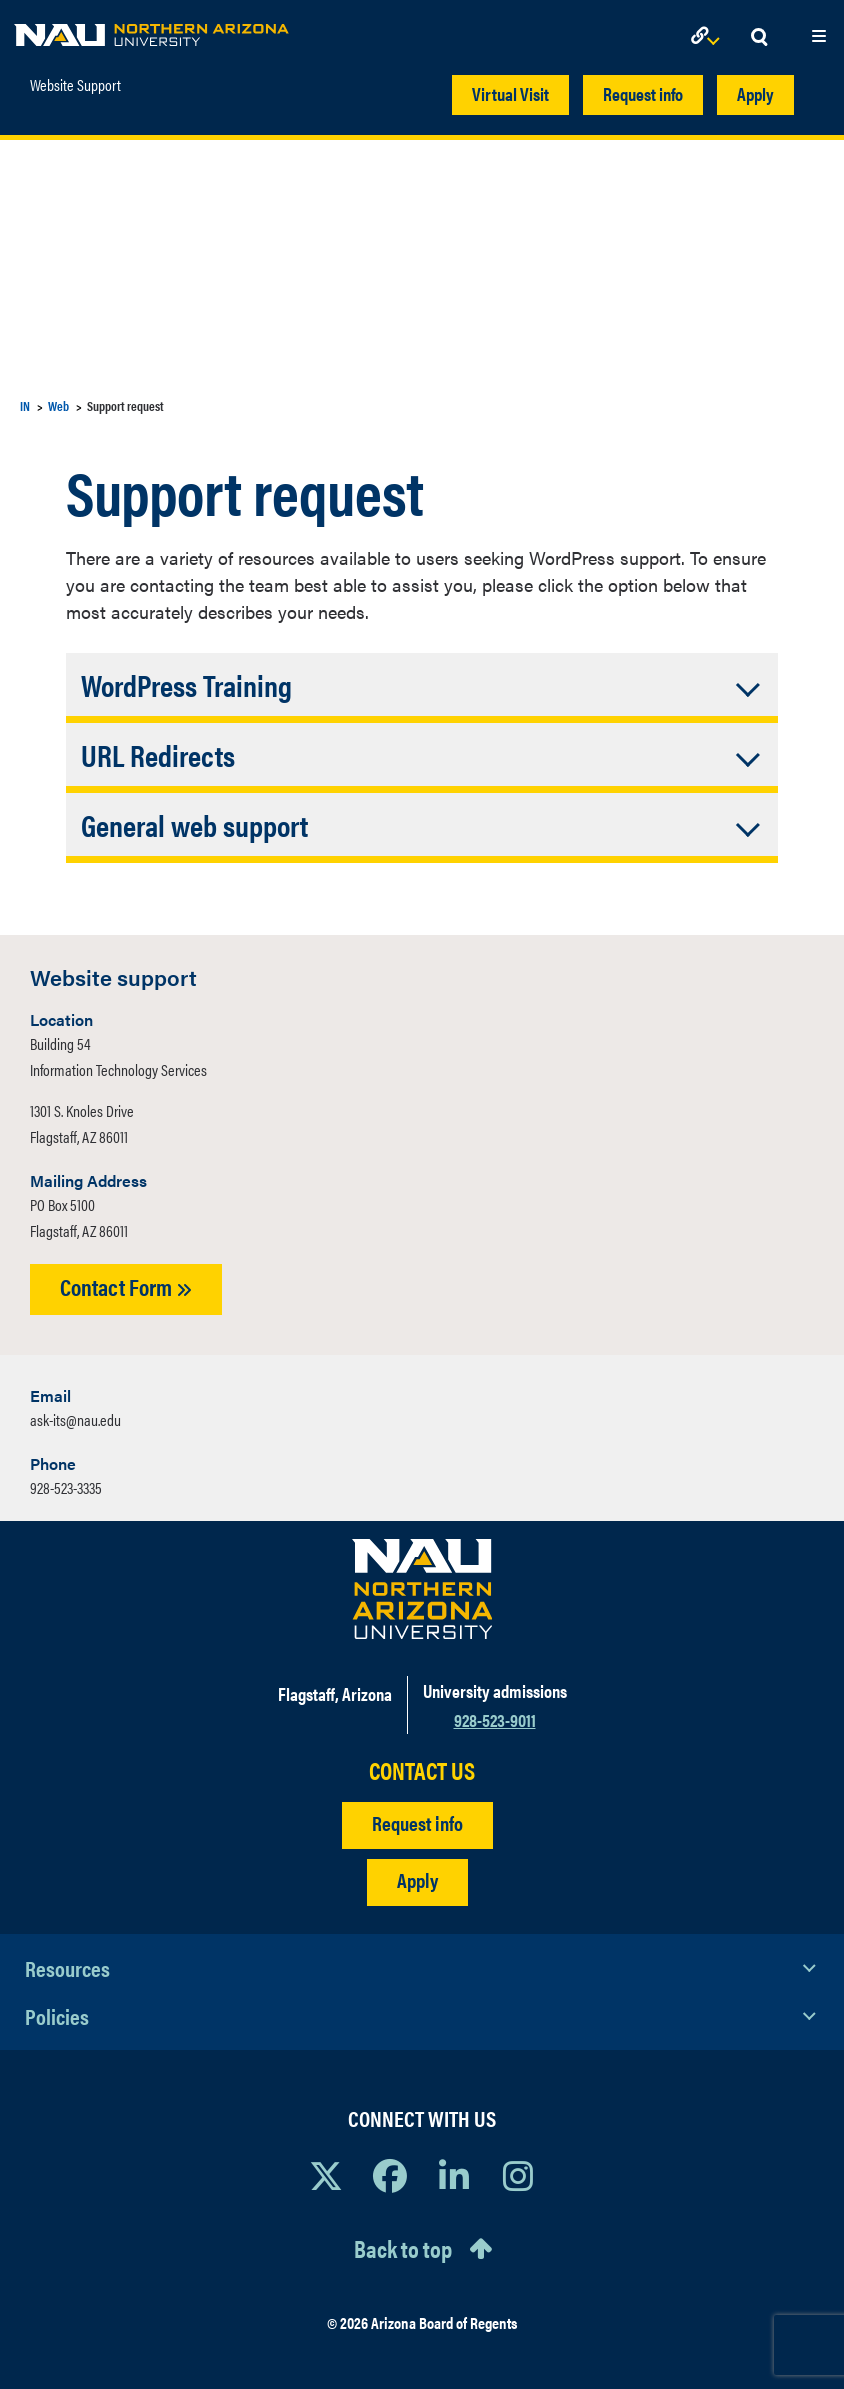 The height and width of the screenshot is (2389, 844). I want to click on IN, so click(25, 405).